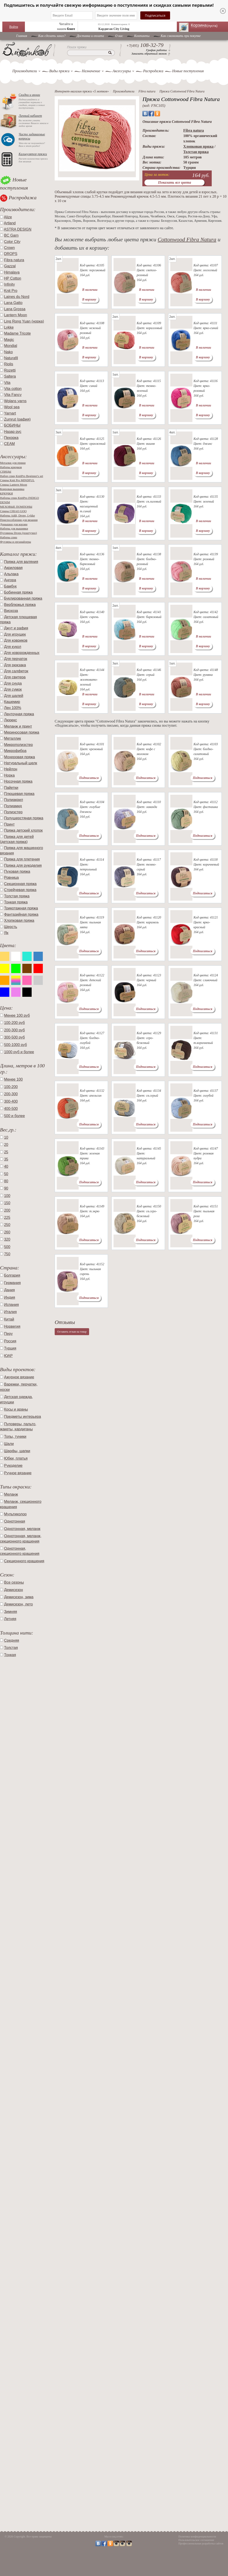 Image resolution: width=228 pixels, height=2576 pixels. What do you see at coordinates (196, 2540) in the screenshot?
I see `Пользовательское соглашение` at bounding box center [196, 2540].